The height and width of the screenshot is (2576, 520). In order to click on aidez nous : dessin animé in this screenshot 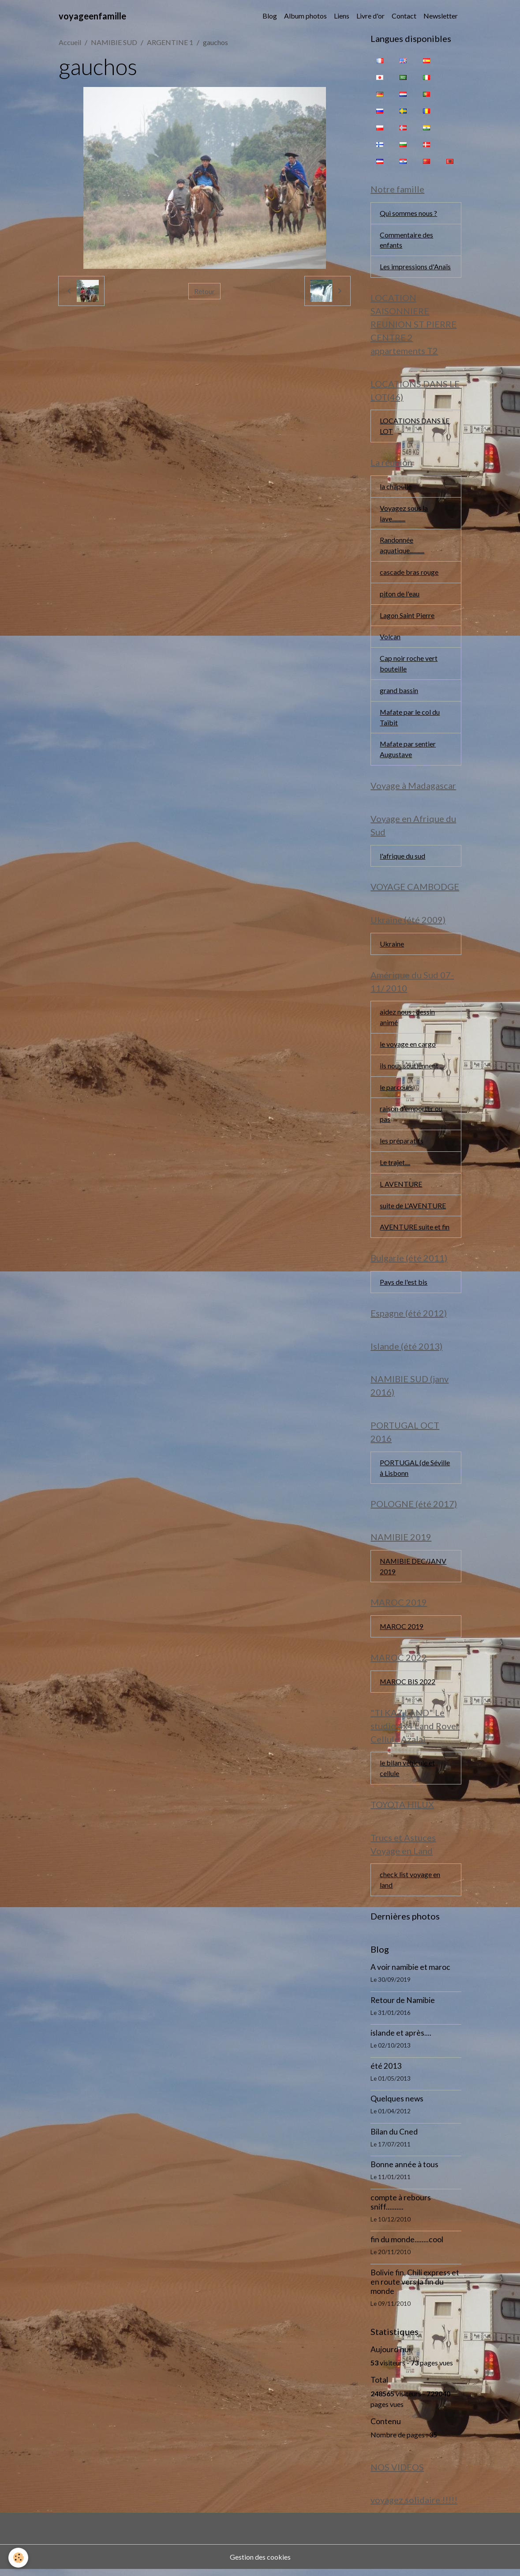, I will do `click(407, 1020)`.